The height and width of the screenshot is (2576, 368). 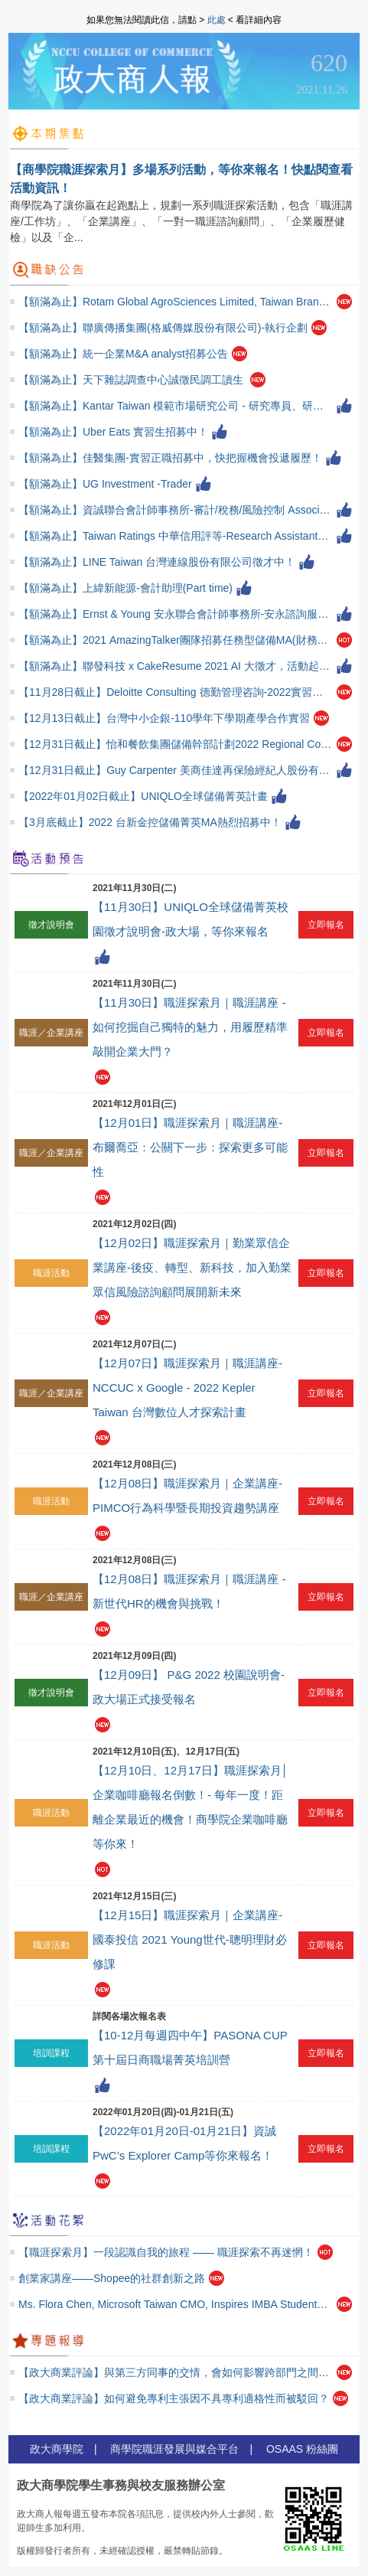 What do you see at coordinates (175, 614) in the screenshot?
I see `【額滿為止】Ernst & Young 安永聯合會計師事務所-安永諮詢服務正職、實習熱烈招聘中` at bounding box center [175, 614].